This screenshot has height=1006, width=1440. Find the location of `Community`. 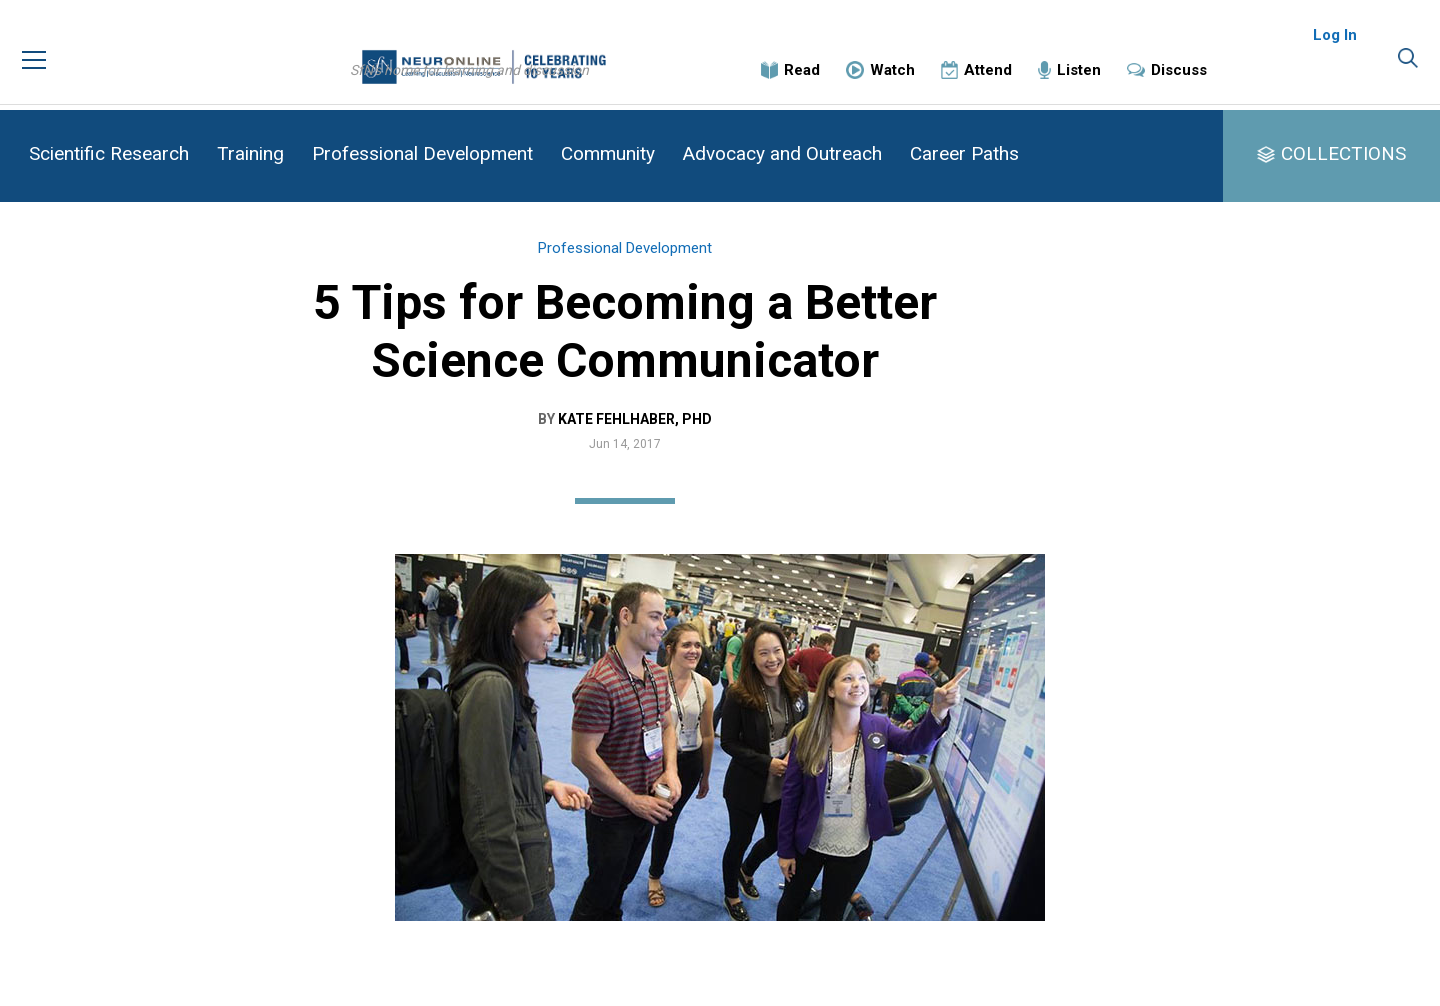

Community is located at coordinates (608, 153).